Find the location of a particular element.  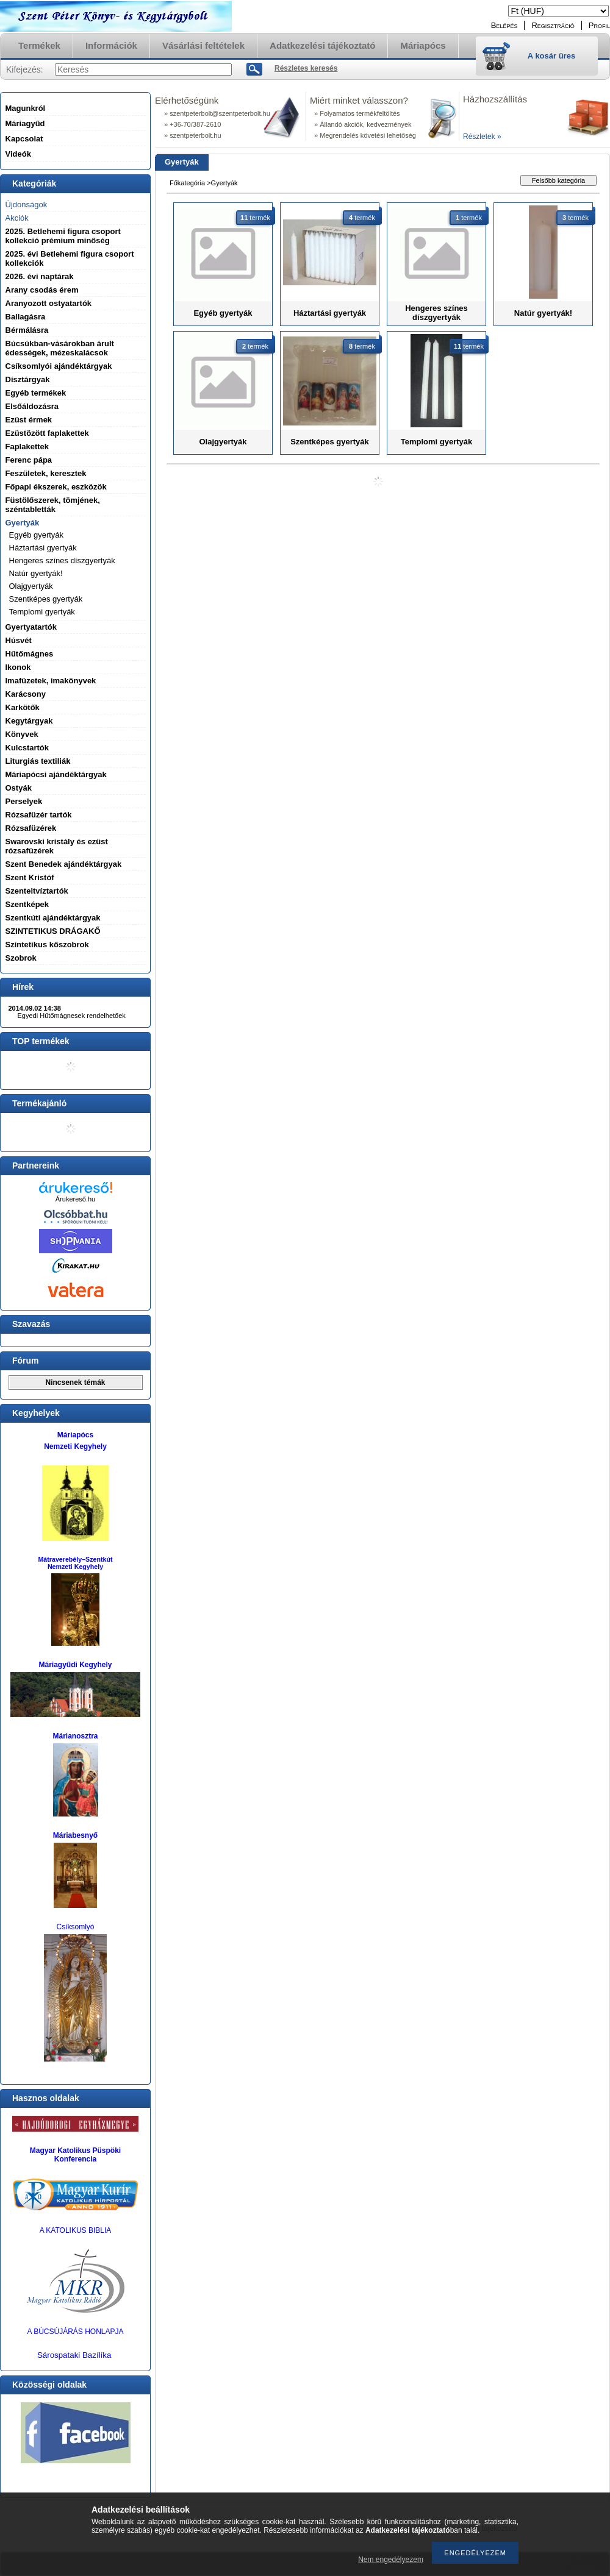

Ikonok is located at coordinates (18, 667).